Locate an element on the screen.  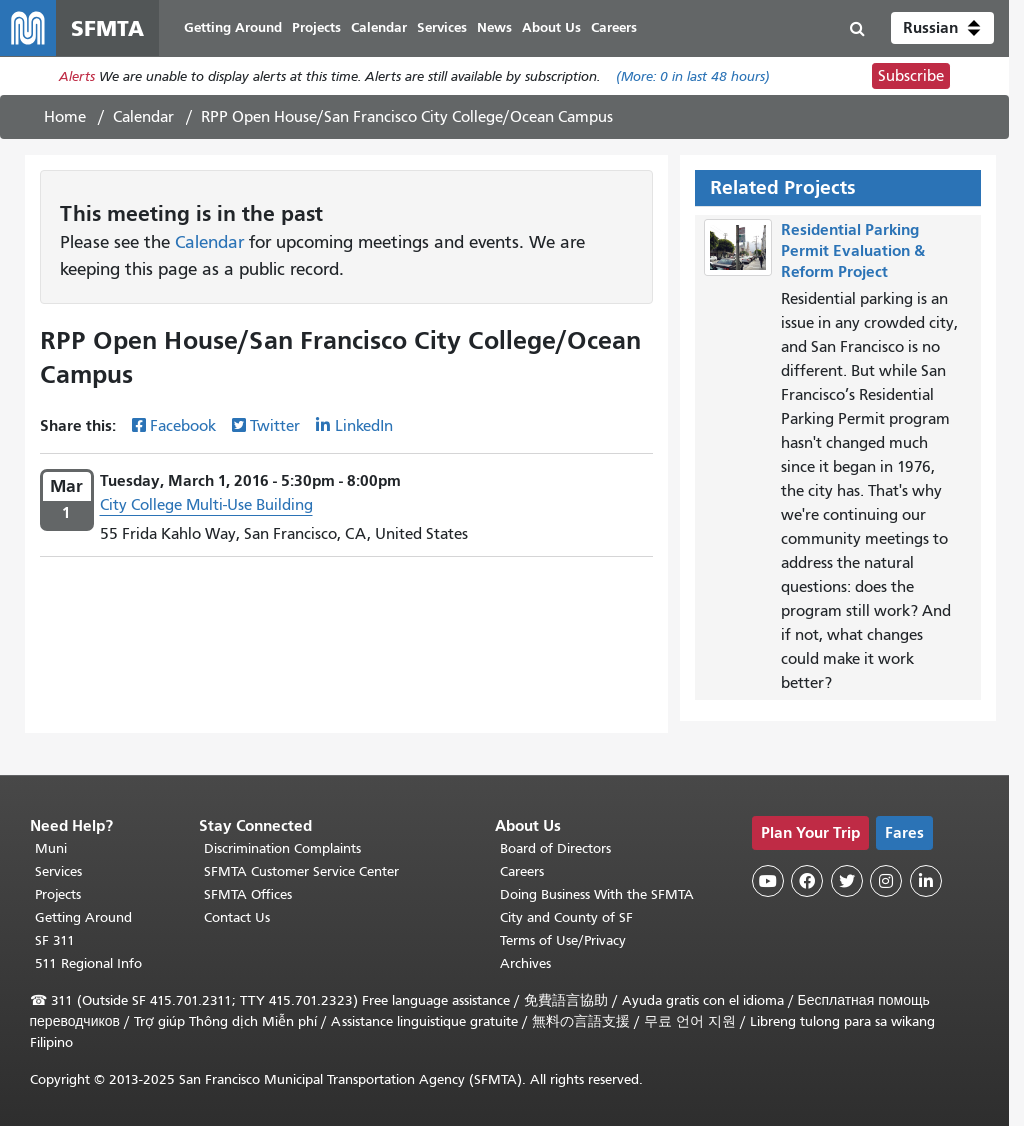
(More: in last 48 hours) is located at coordinates (693, 76).